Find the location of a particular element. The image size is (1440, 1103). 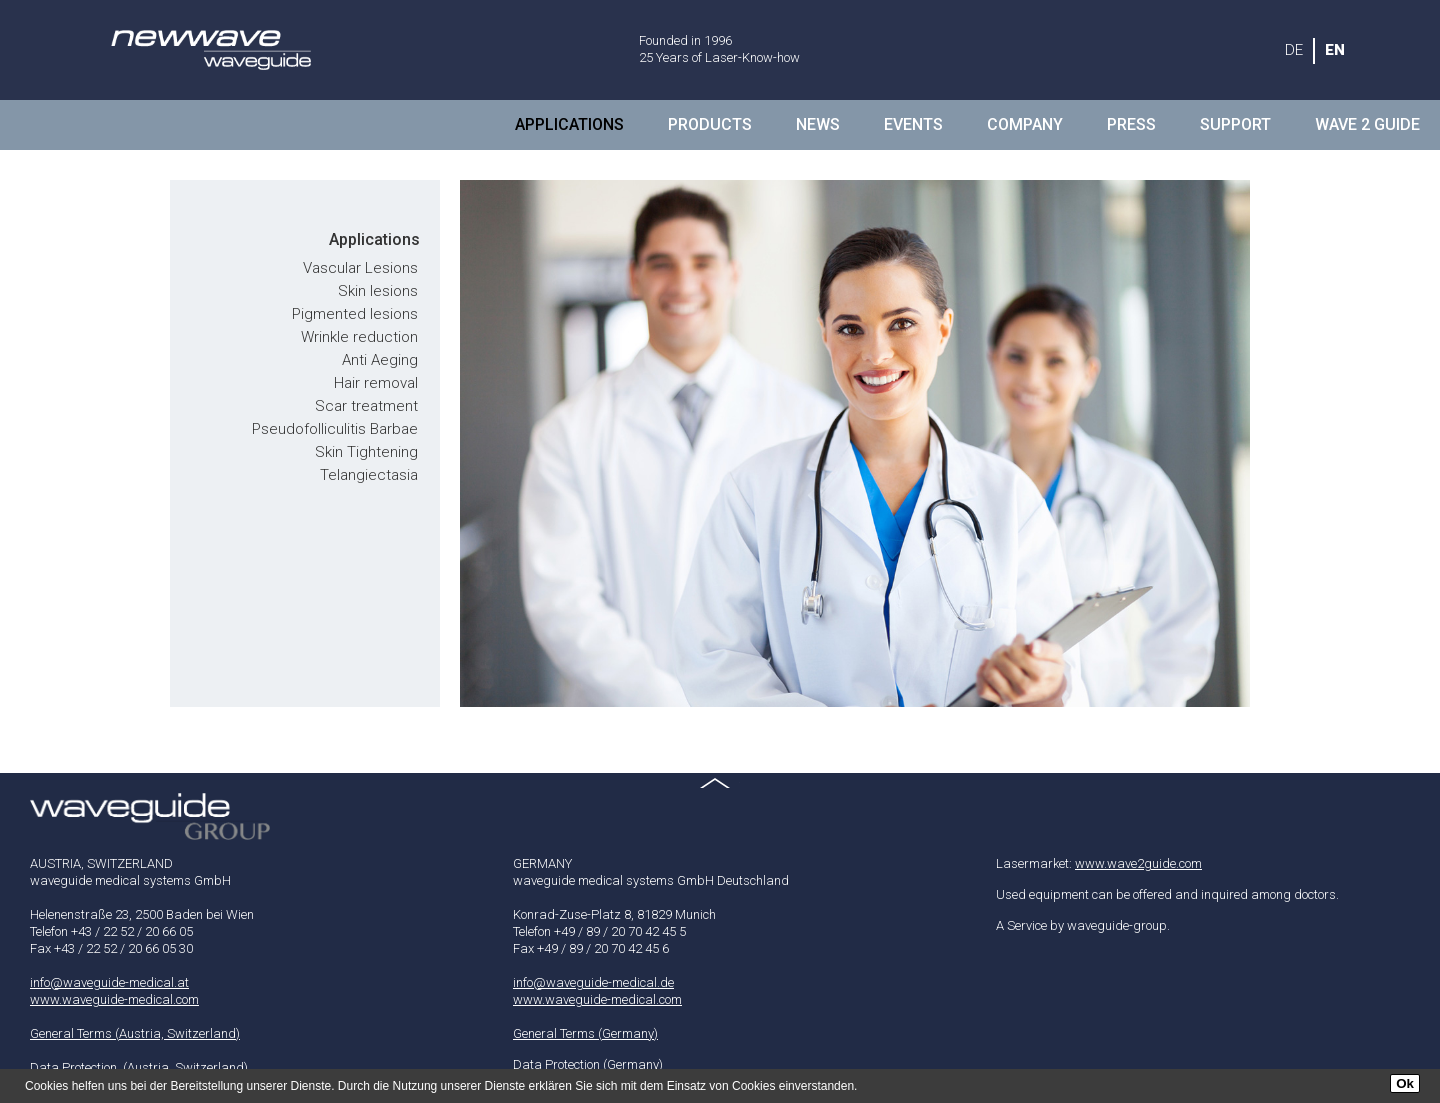

EN is located at coordinates (1335, 50).